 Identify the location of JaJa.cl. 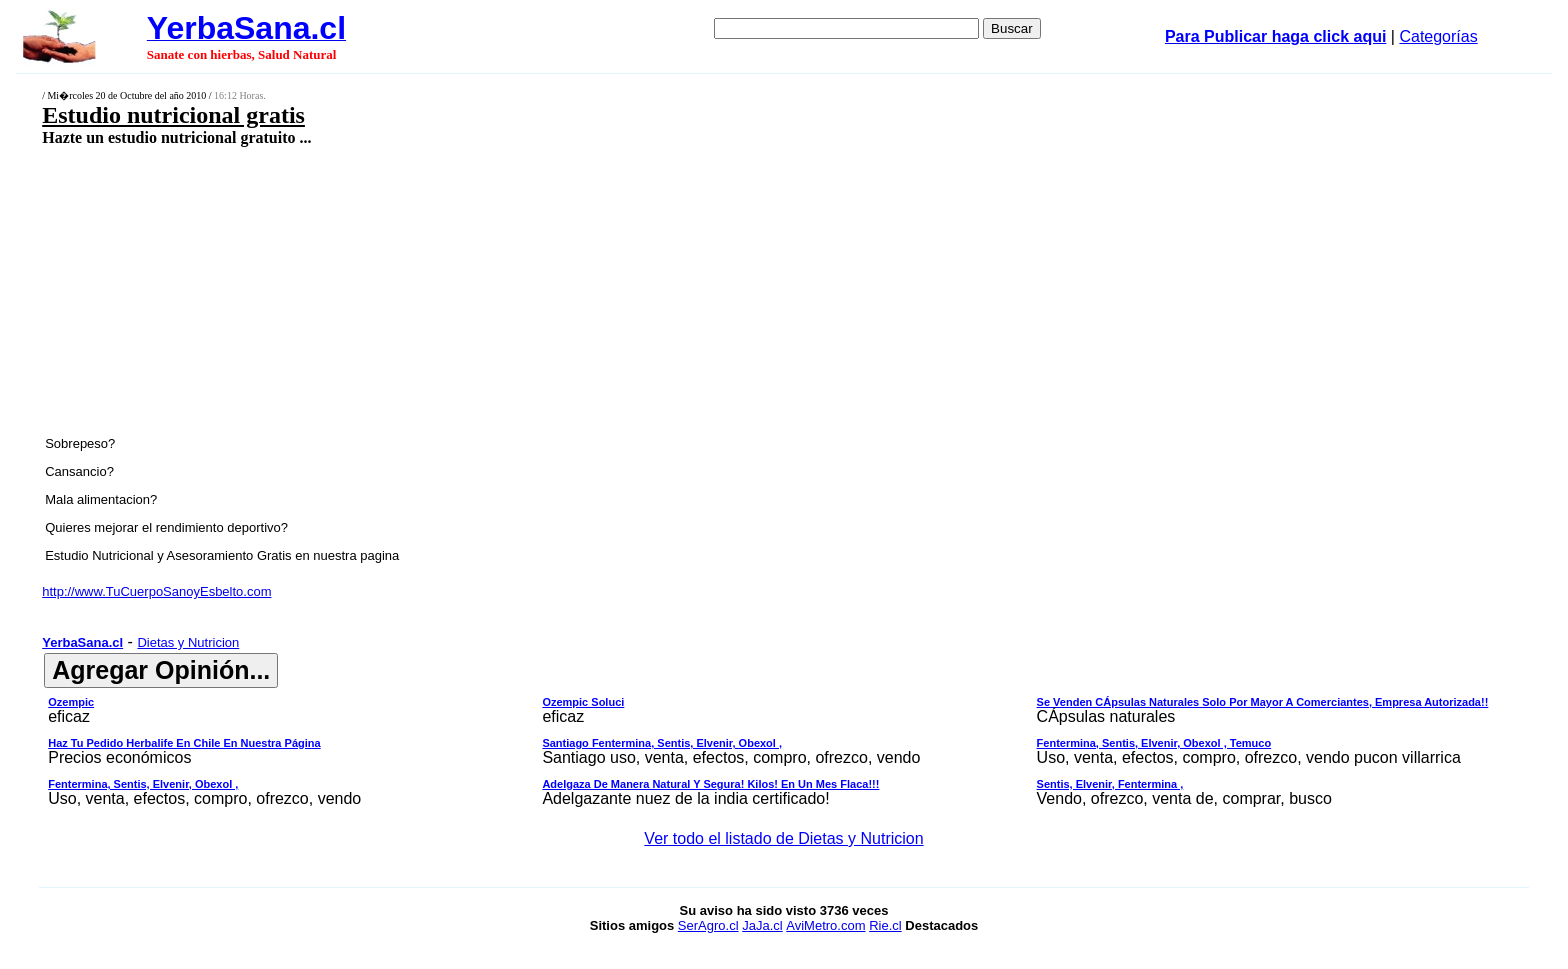
(762, 925).